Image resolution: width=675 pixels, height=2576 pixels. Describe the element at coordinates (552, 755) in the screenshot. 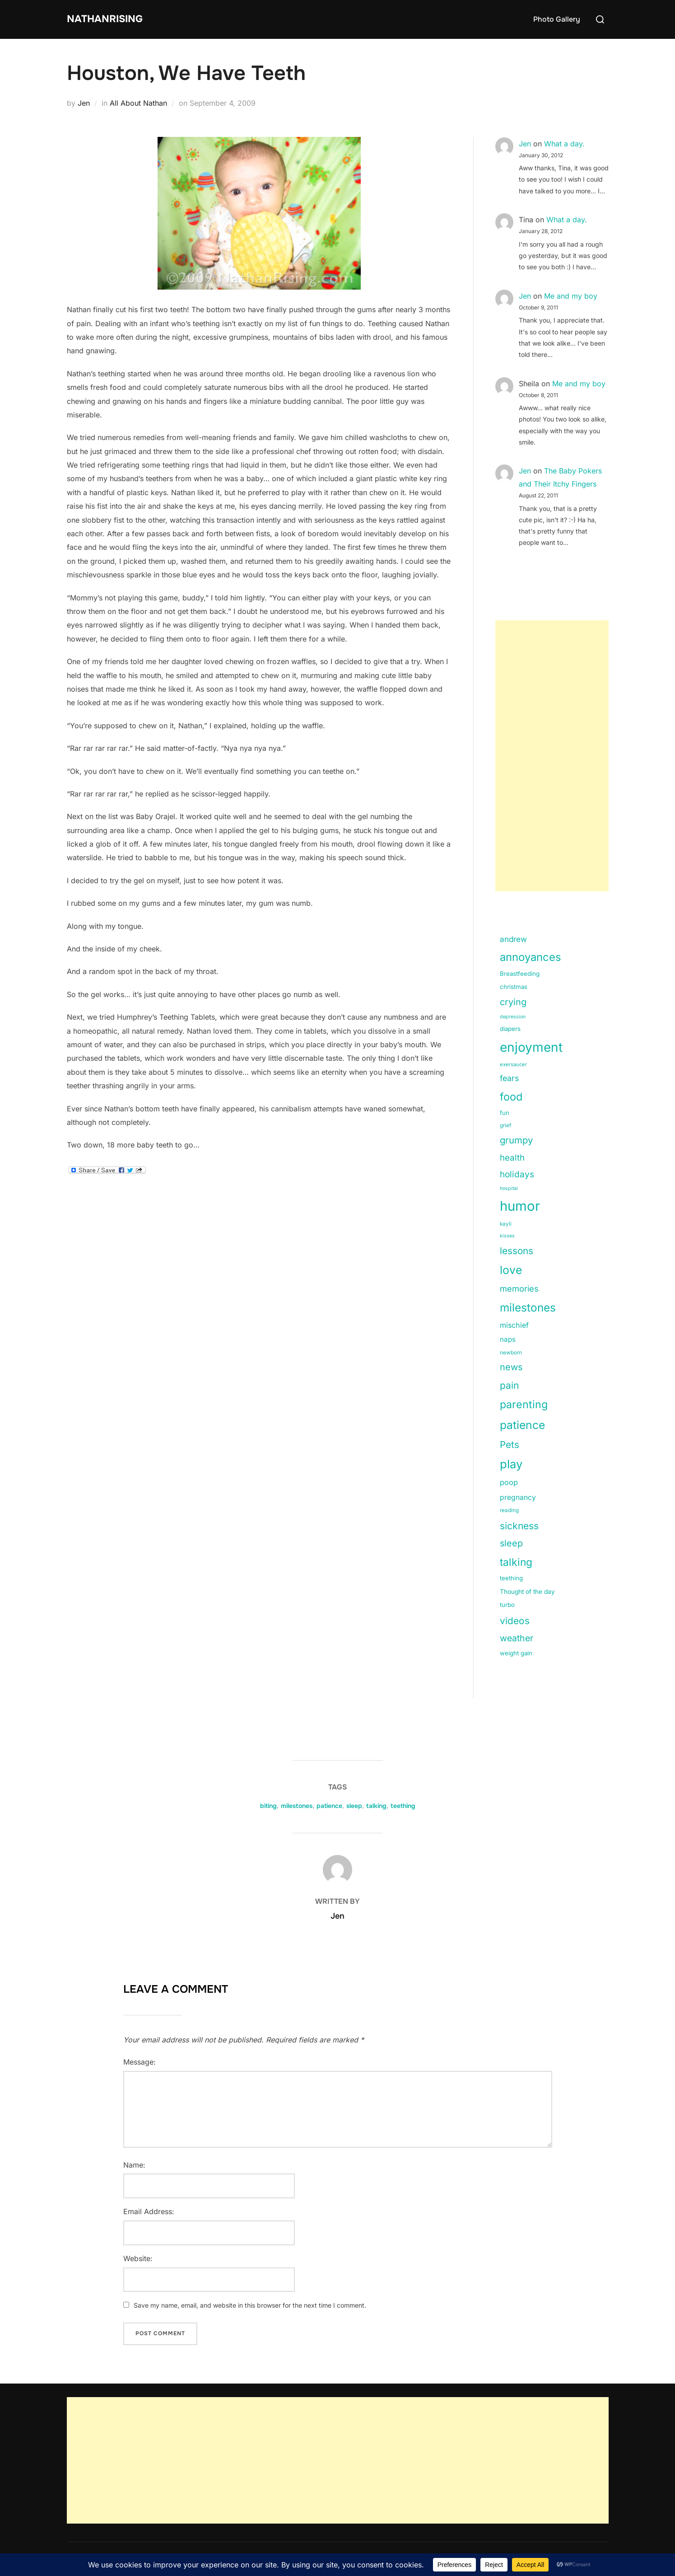

I see `[Advertisement]` at that location.